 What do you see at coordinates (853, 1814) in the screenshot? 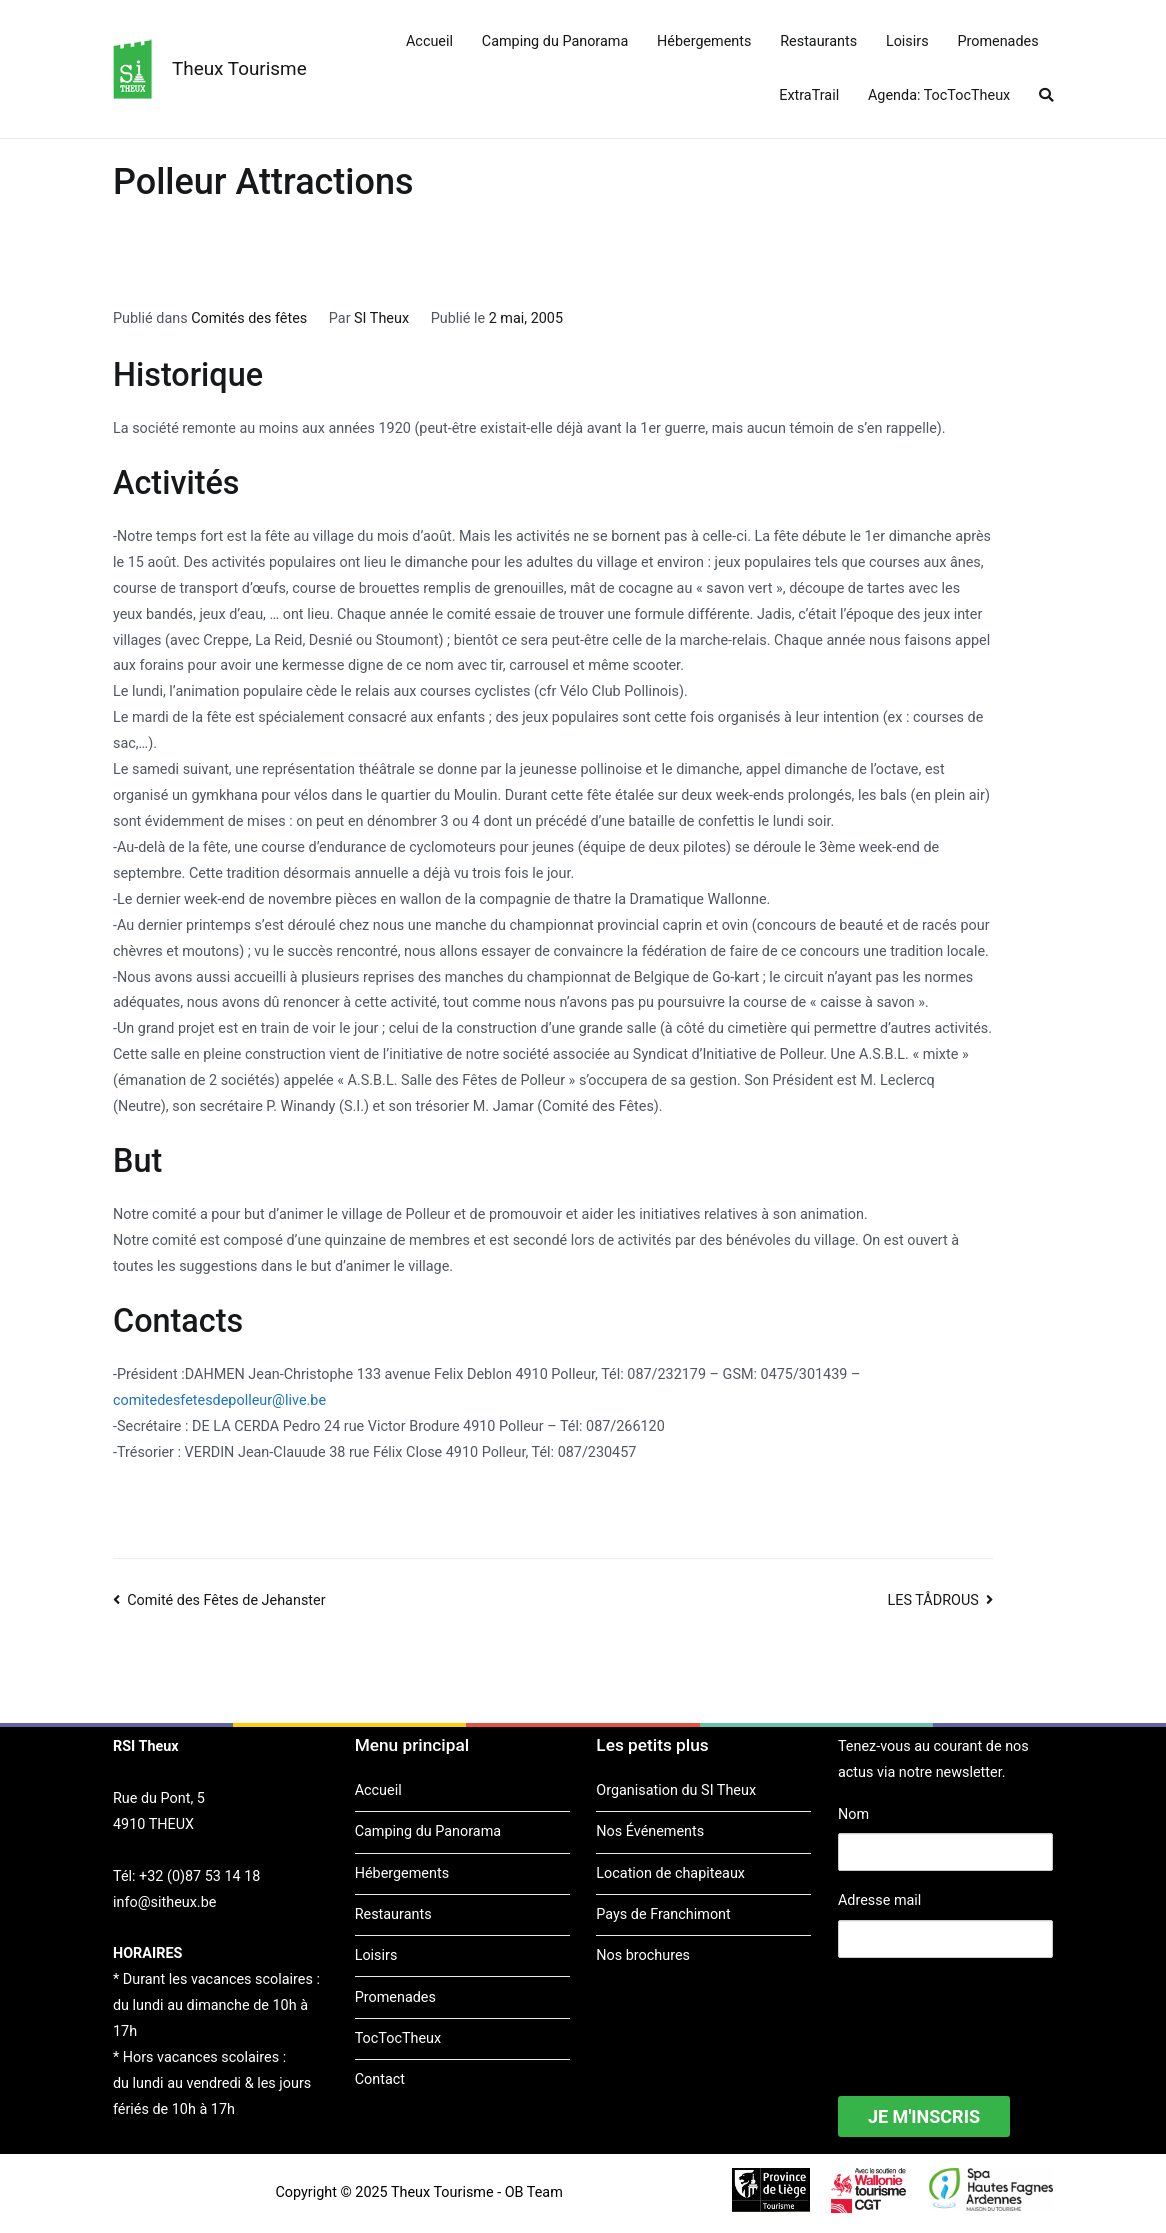
I see `Nom` at bounding box center [853, 1814].